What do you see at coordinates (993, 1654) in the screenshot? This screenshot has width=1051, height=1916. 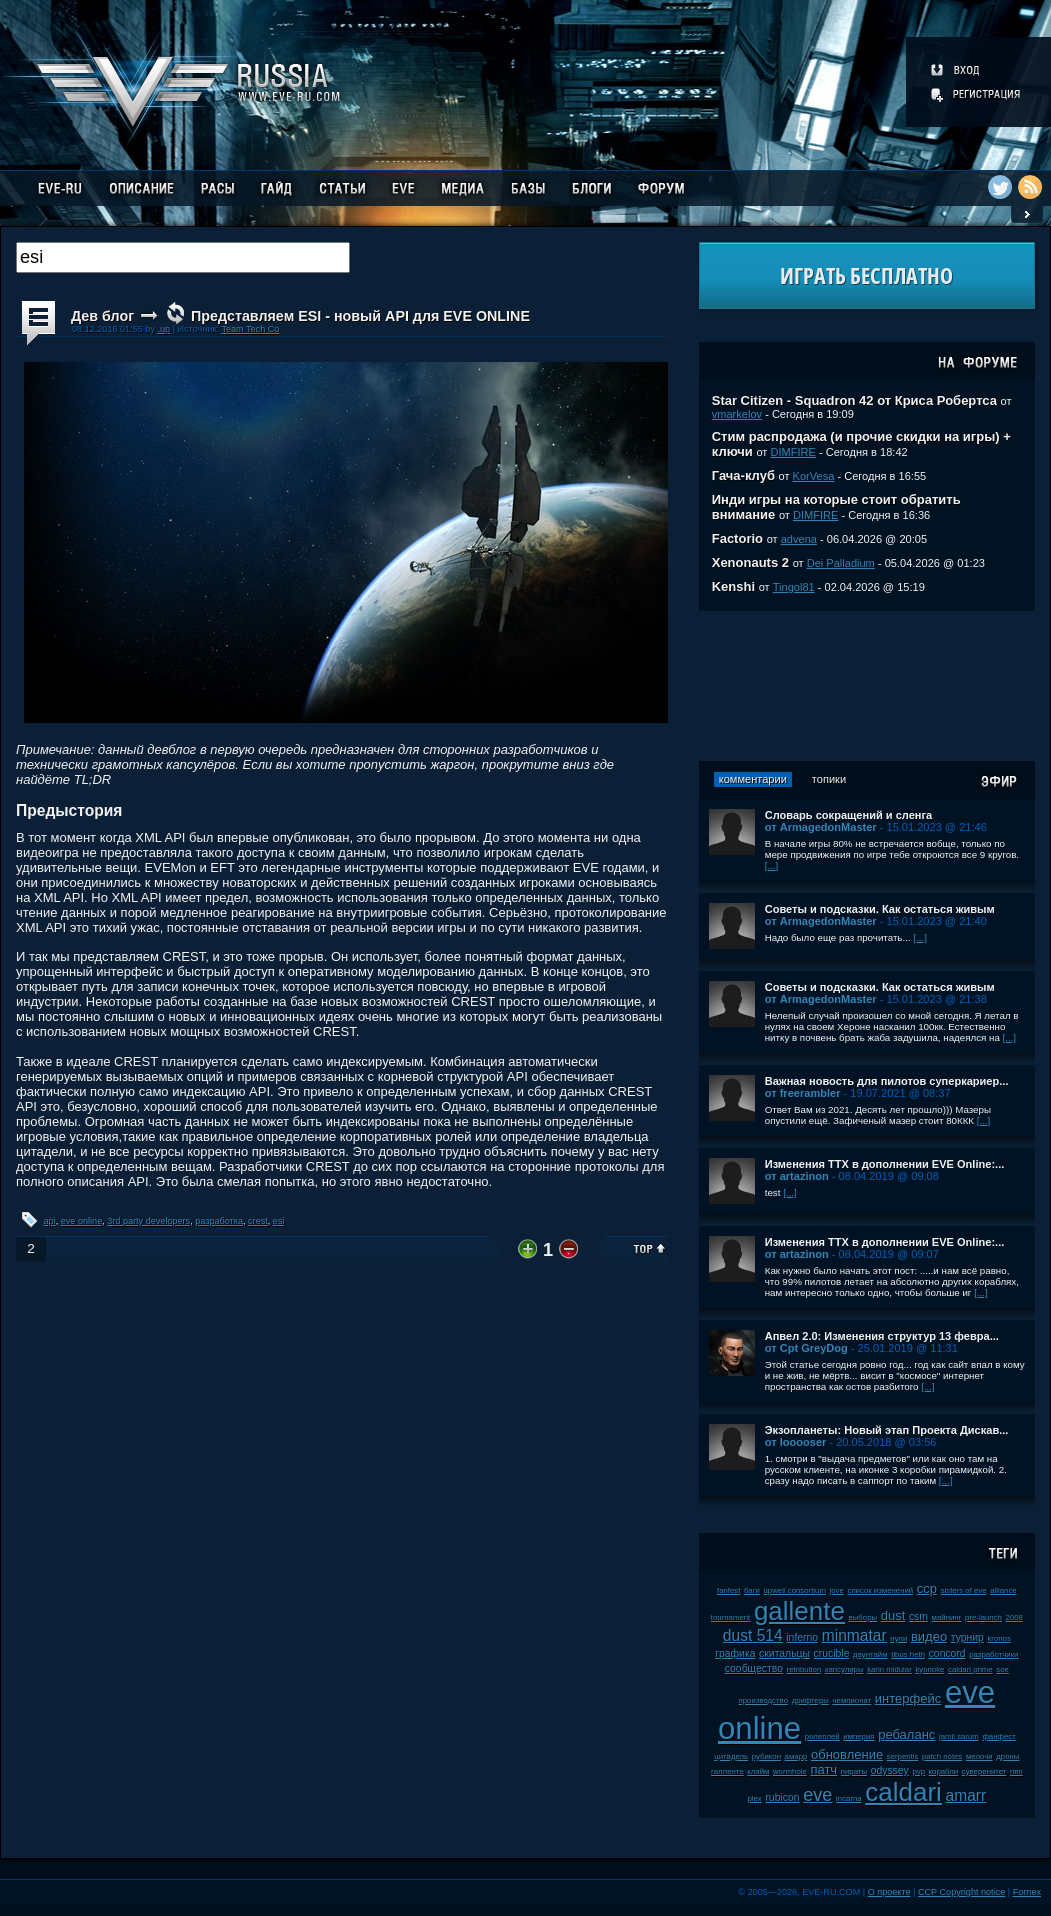 I see `разработчики` at bounding box center [993, 1654].